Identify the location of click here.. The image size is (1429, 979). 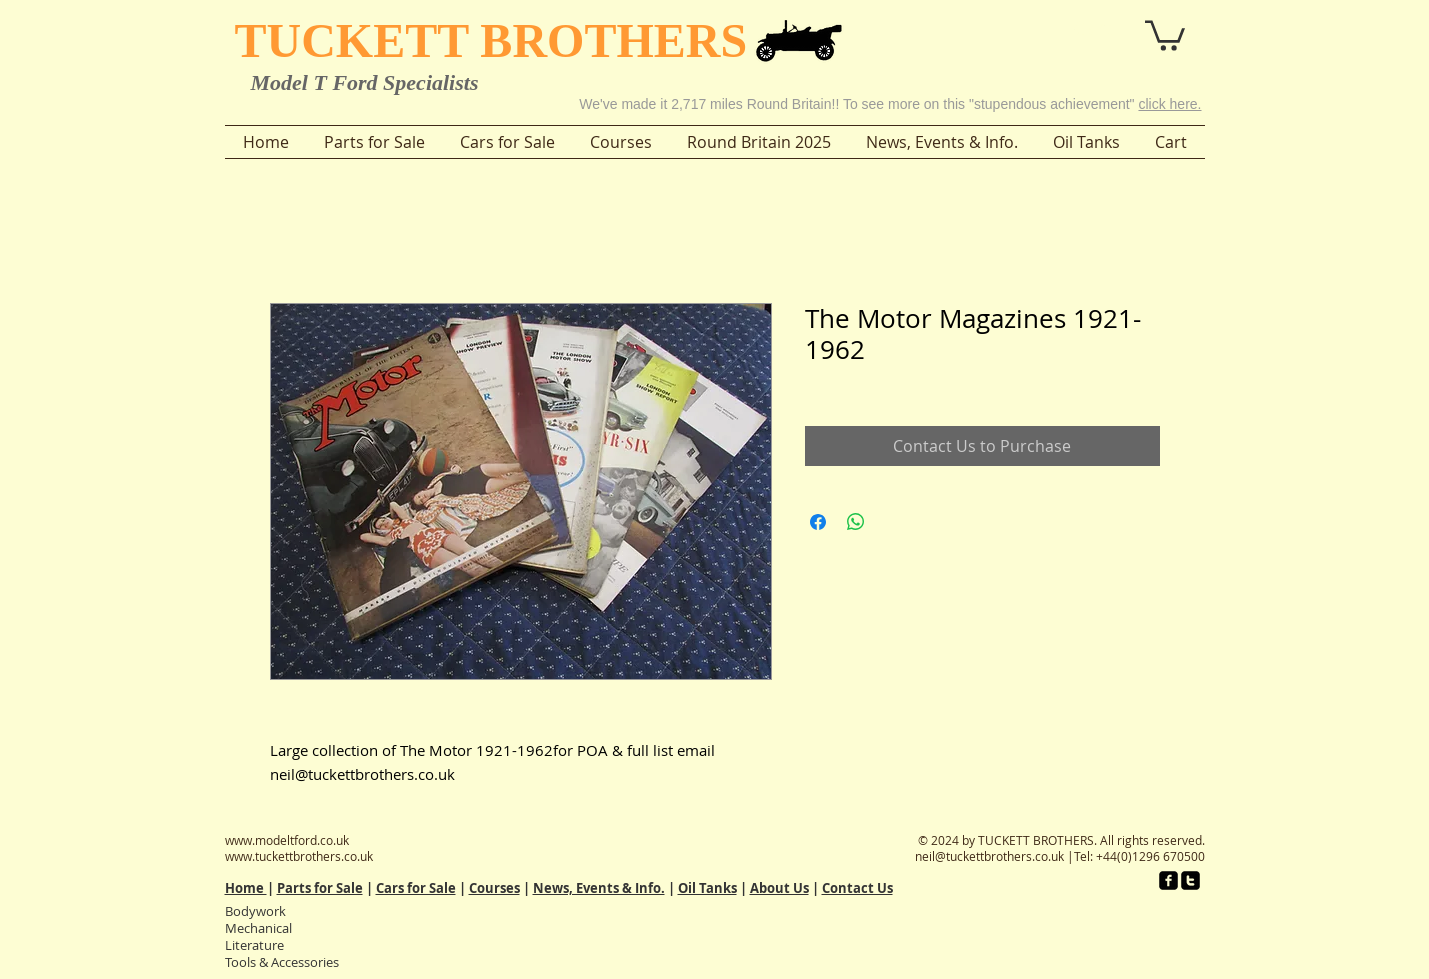
(1169, 104).